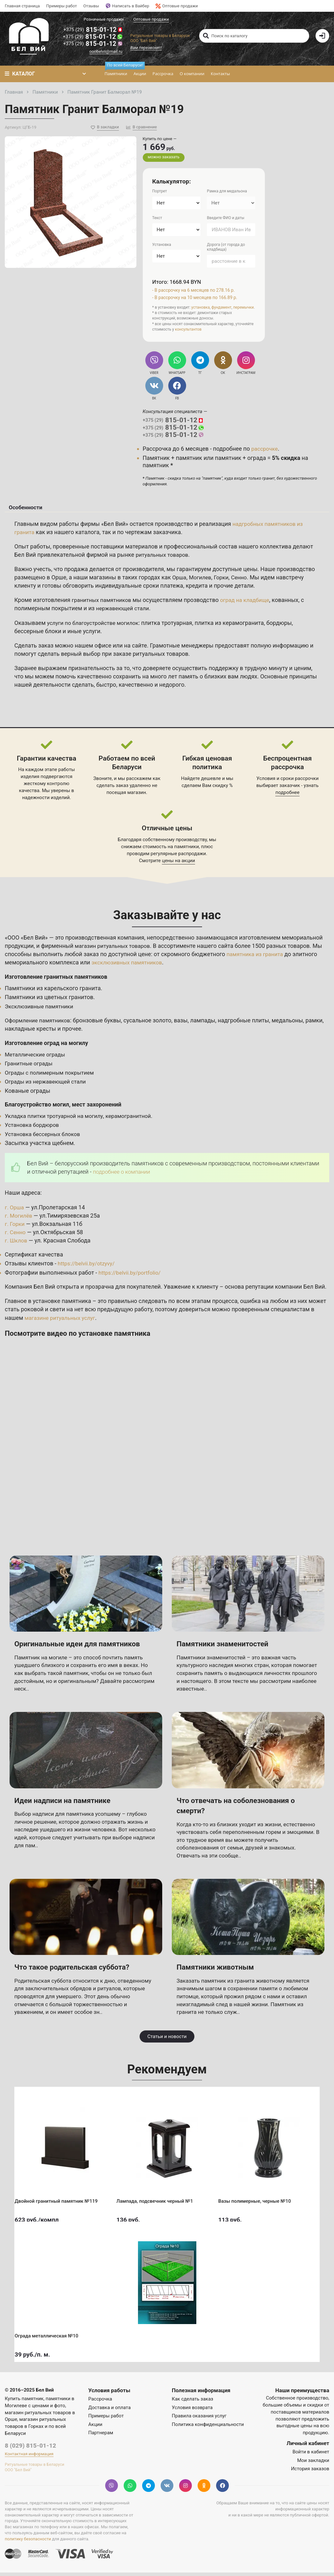 The image size is (334, 2576). Describe the element at coordinates (200, 308) in the screenshot. I see `установка` at that location.